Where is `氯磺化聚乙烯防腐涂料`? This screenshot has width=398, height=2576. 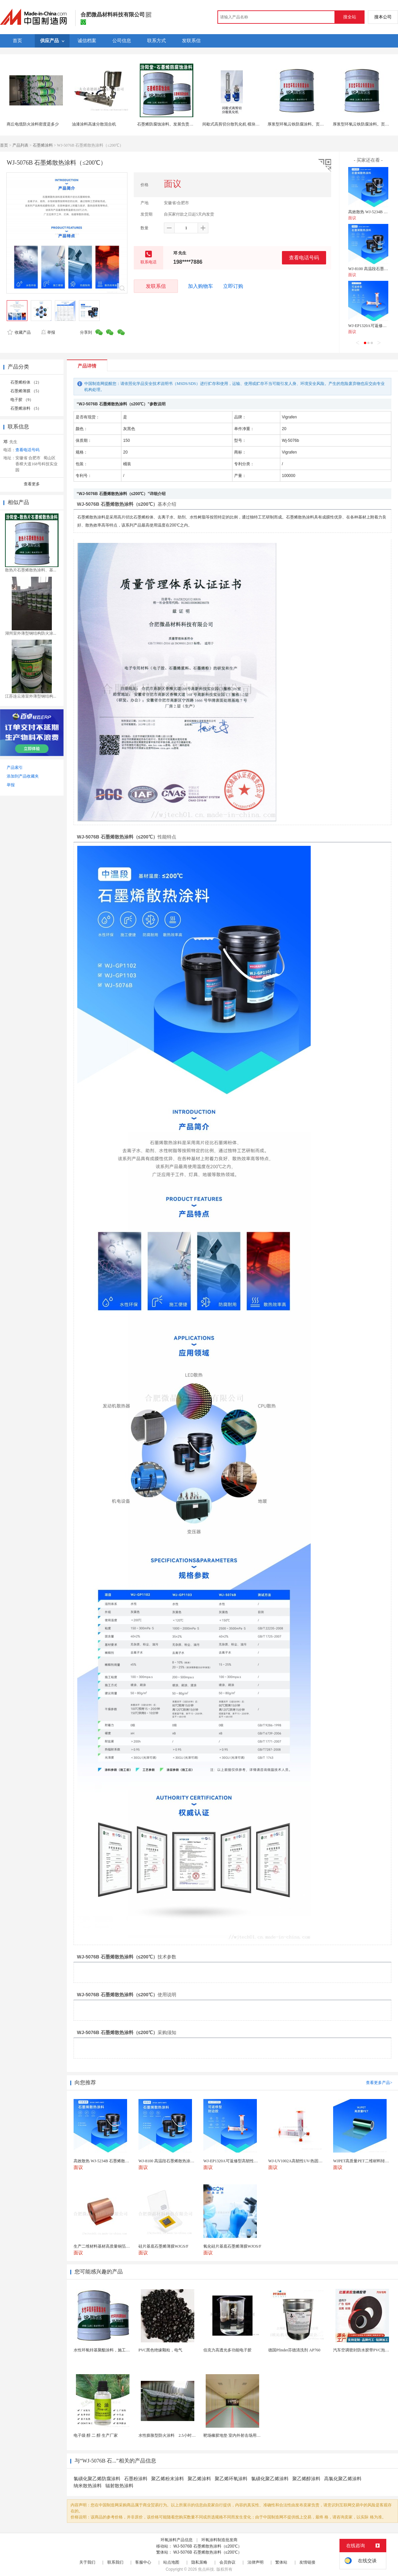
氯磺化聚乙烯防腐涂料 is located at coordinates (97, 2478).